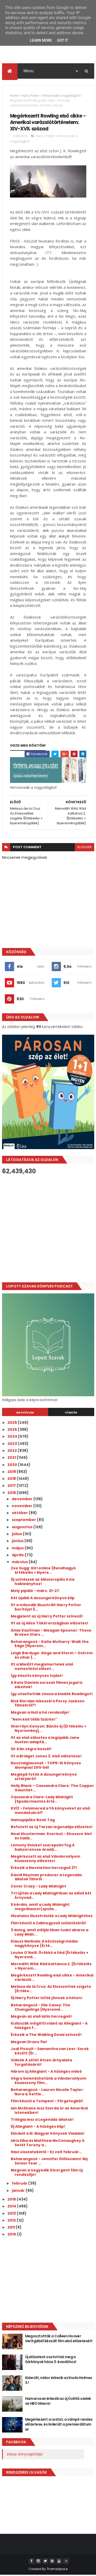 The width and height of the screenshot is (96, 2576). Describe the element at coordinates (40, 1908) in the screenshot. I see `5 kérdés, amit a Lady Midnight megválaszol (spoile...` at that location.